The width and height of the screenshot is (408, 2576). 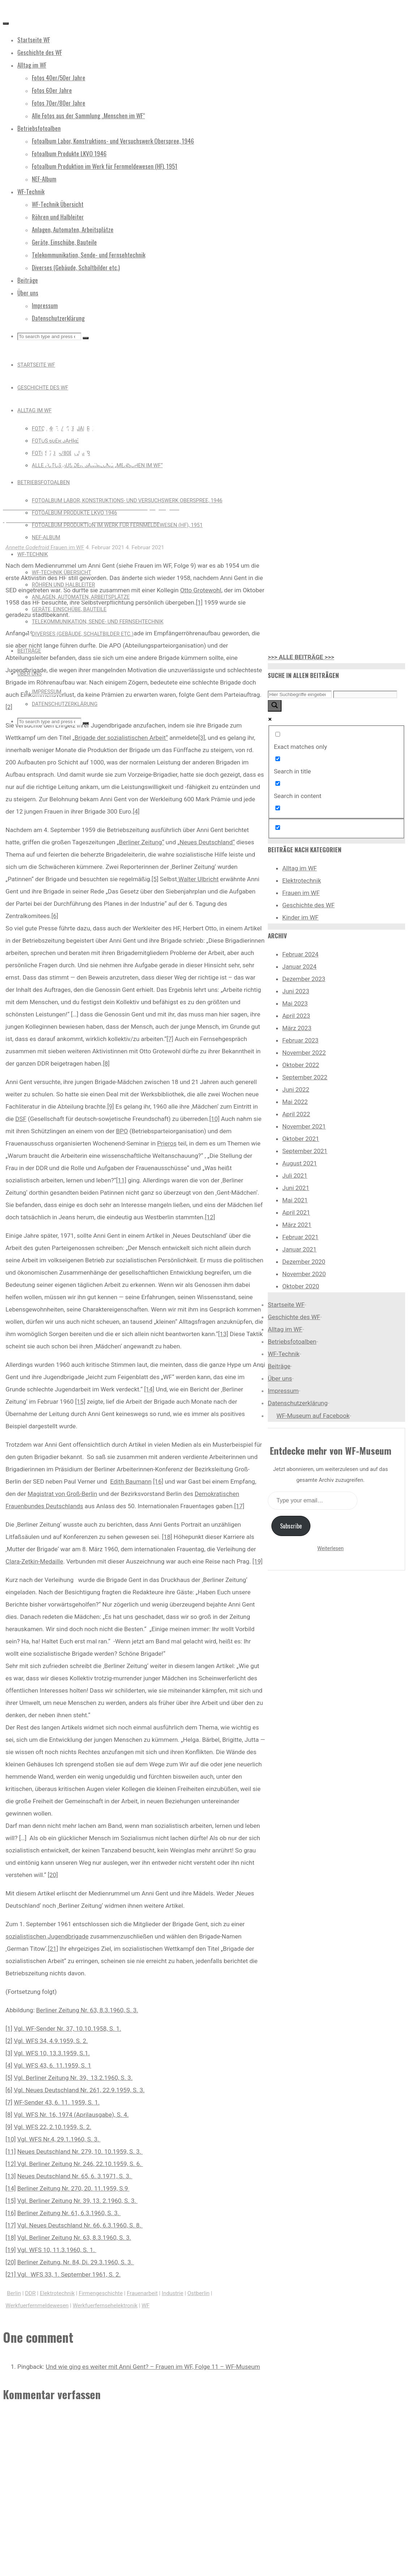 What do you see at coordinates (365, 694) in the screenshot?
I see `[Search autocomplete input]` at bounding box center [365, 694].